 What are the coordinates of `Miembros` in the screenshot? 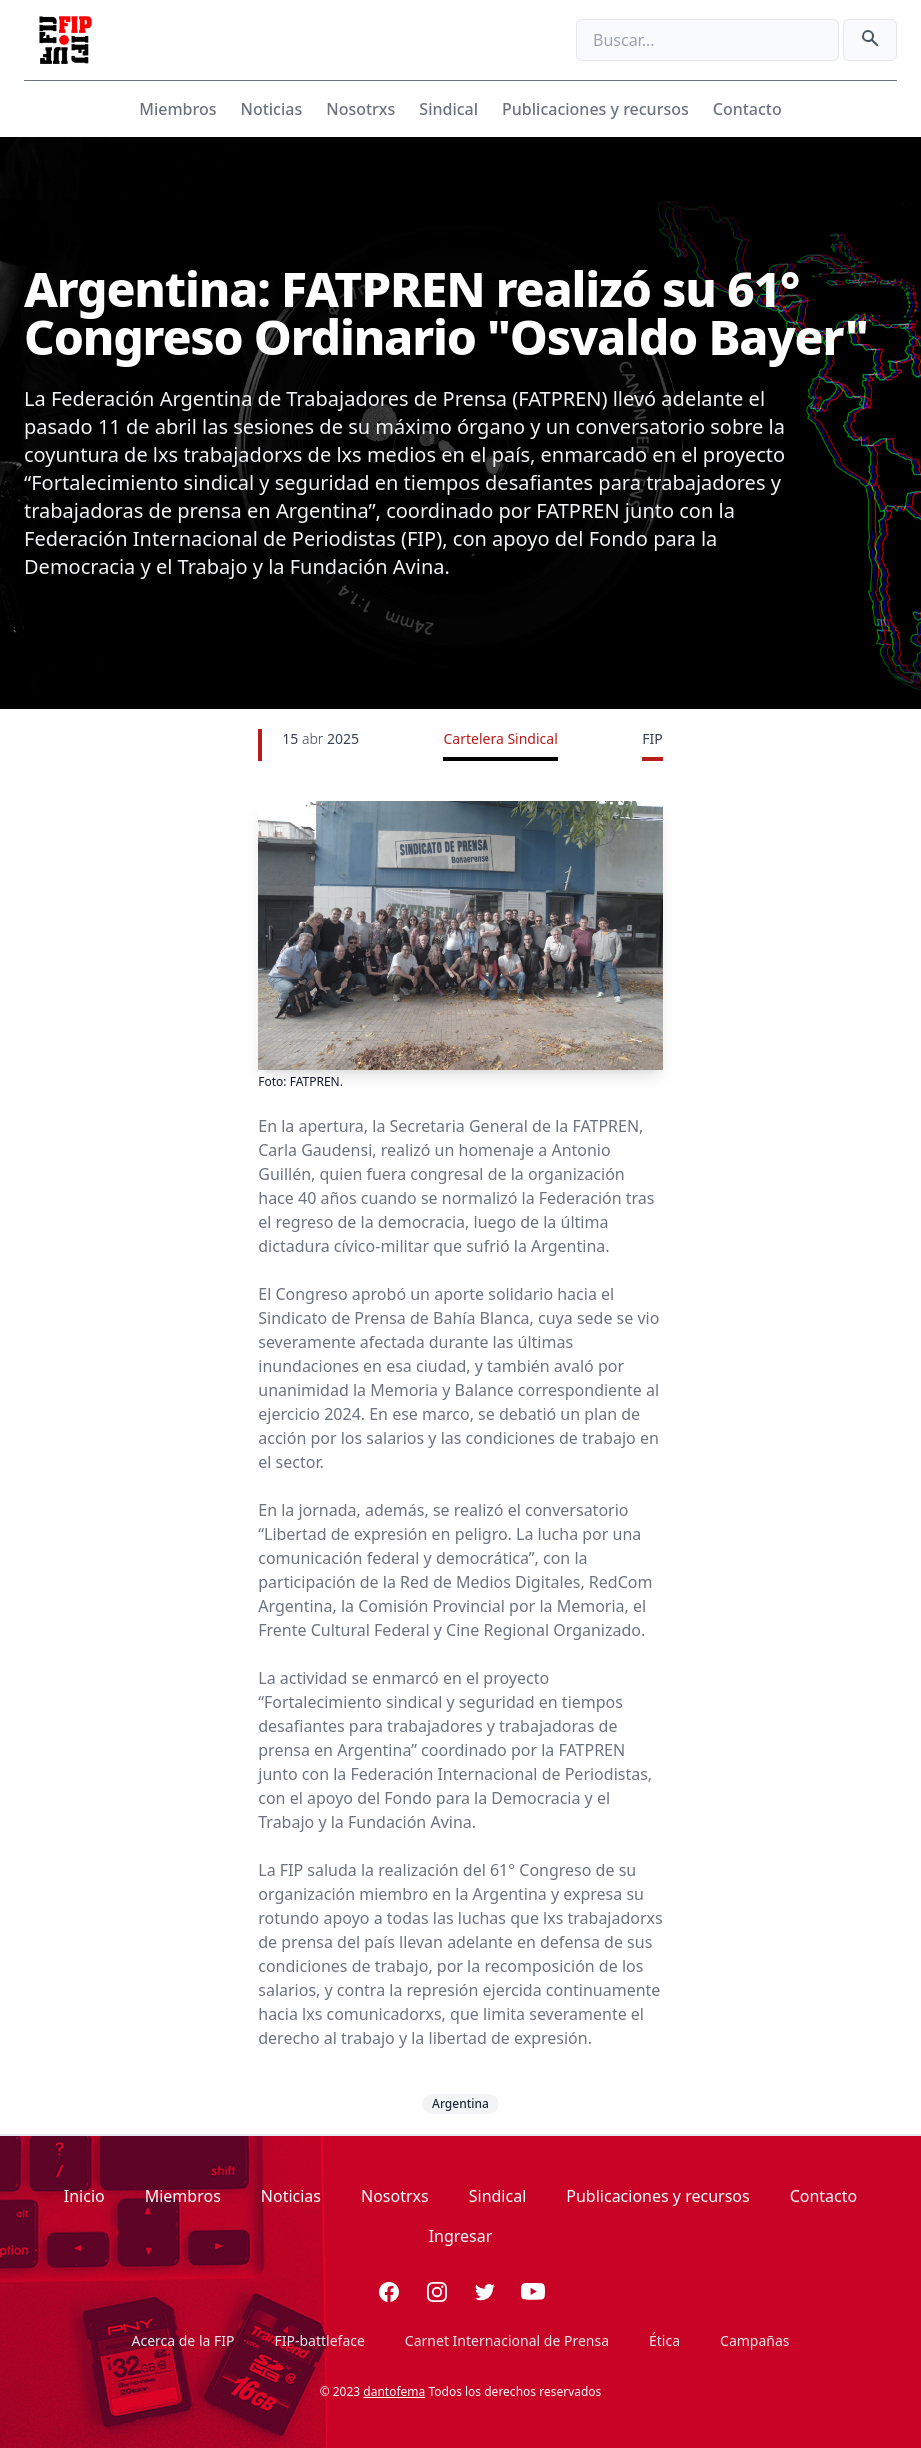 It's located at (177, 109).